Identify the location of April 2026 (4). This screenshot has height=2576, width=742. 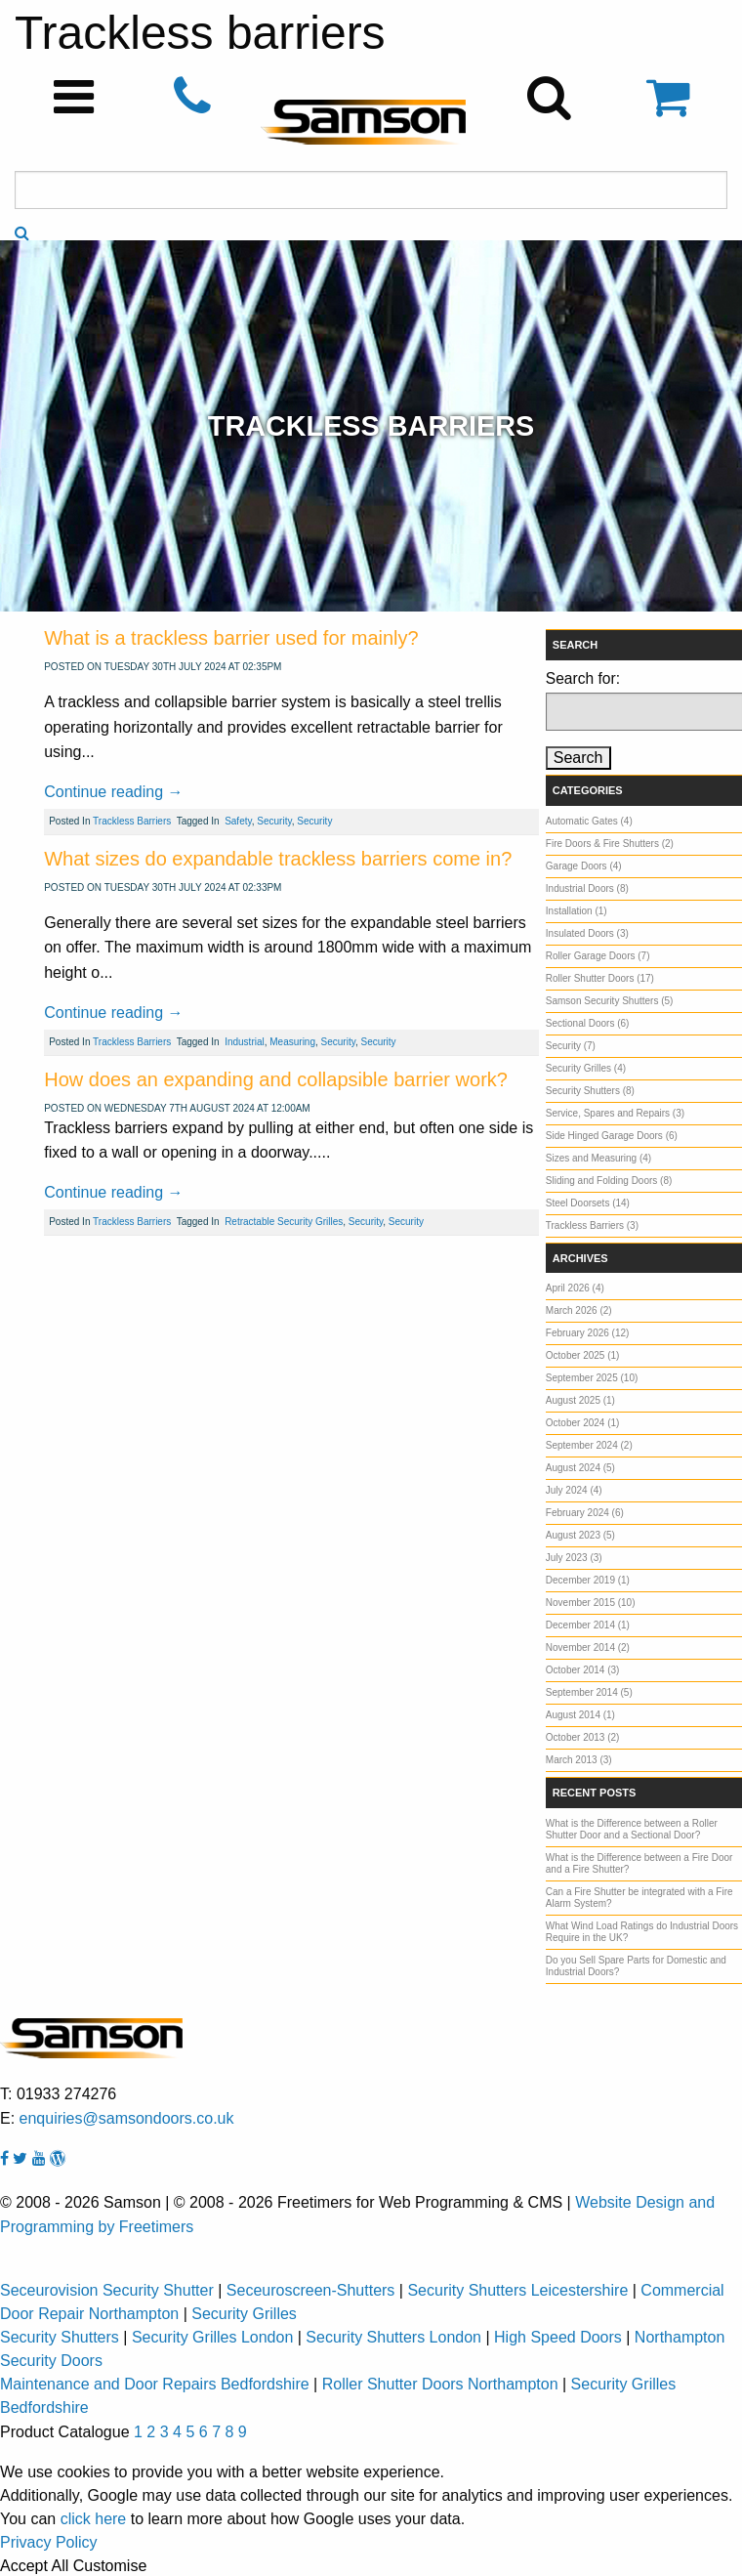
(575, 1288).